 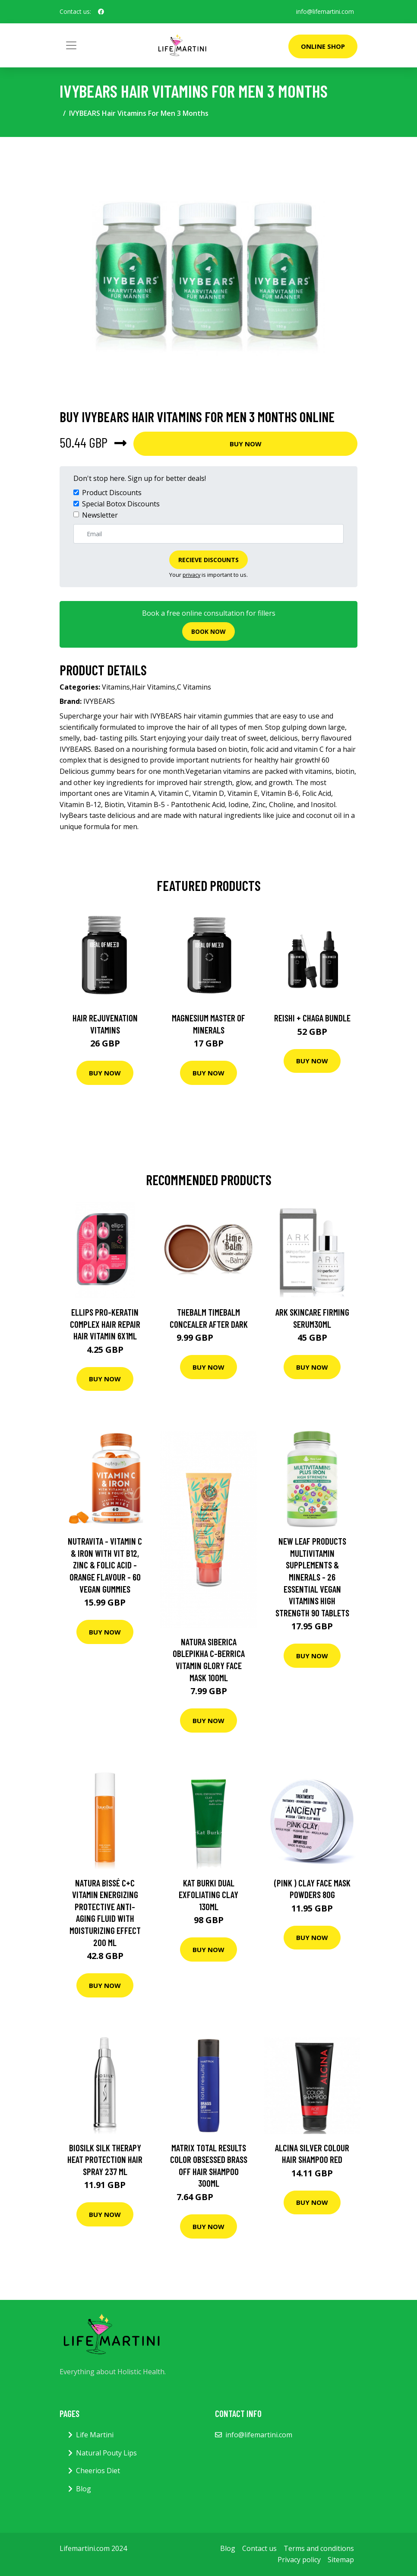 I want to click on Special Botox Discounts, so click(x=121, y=504).